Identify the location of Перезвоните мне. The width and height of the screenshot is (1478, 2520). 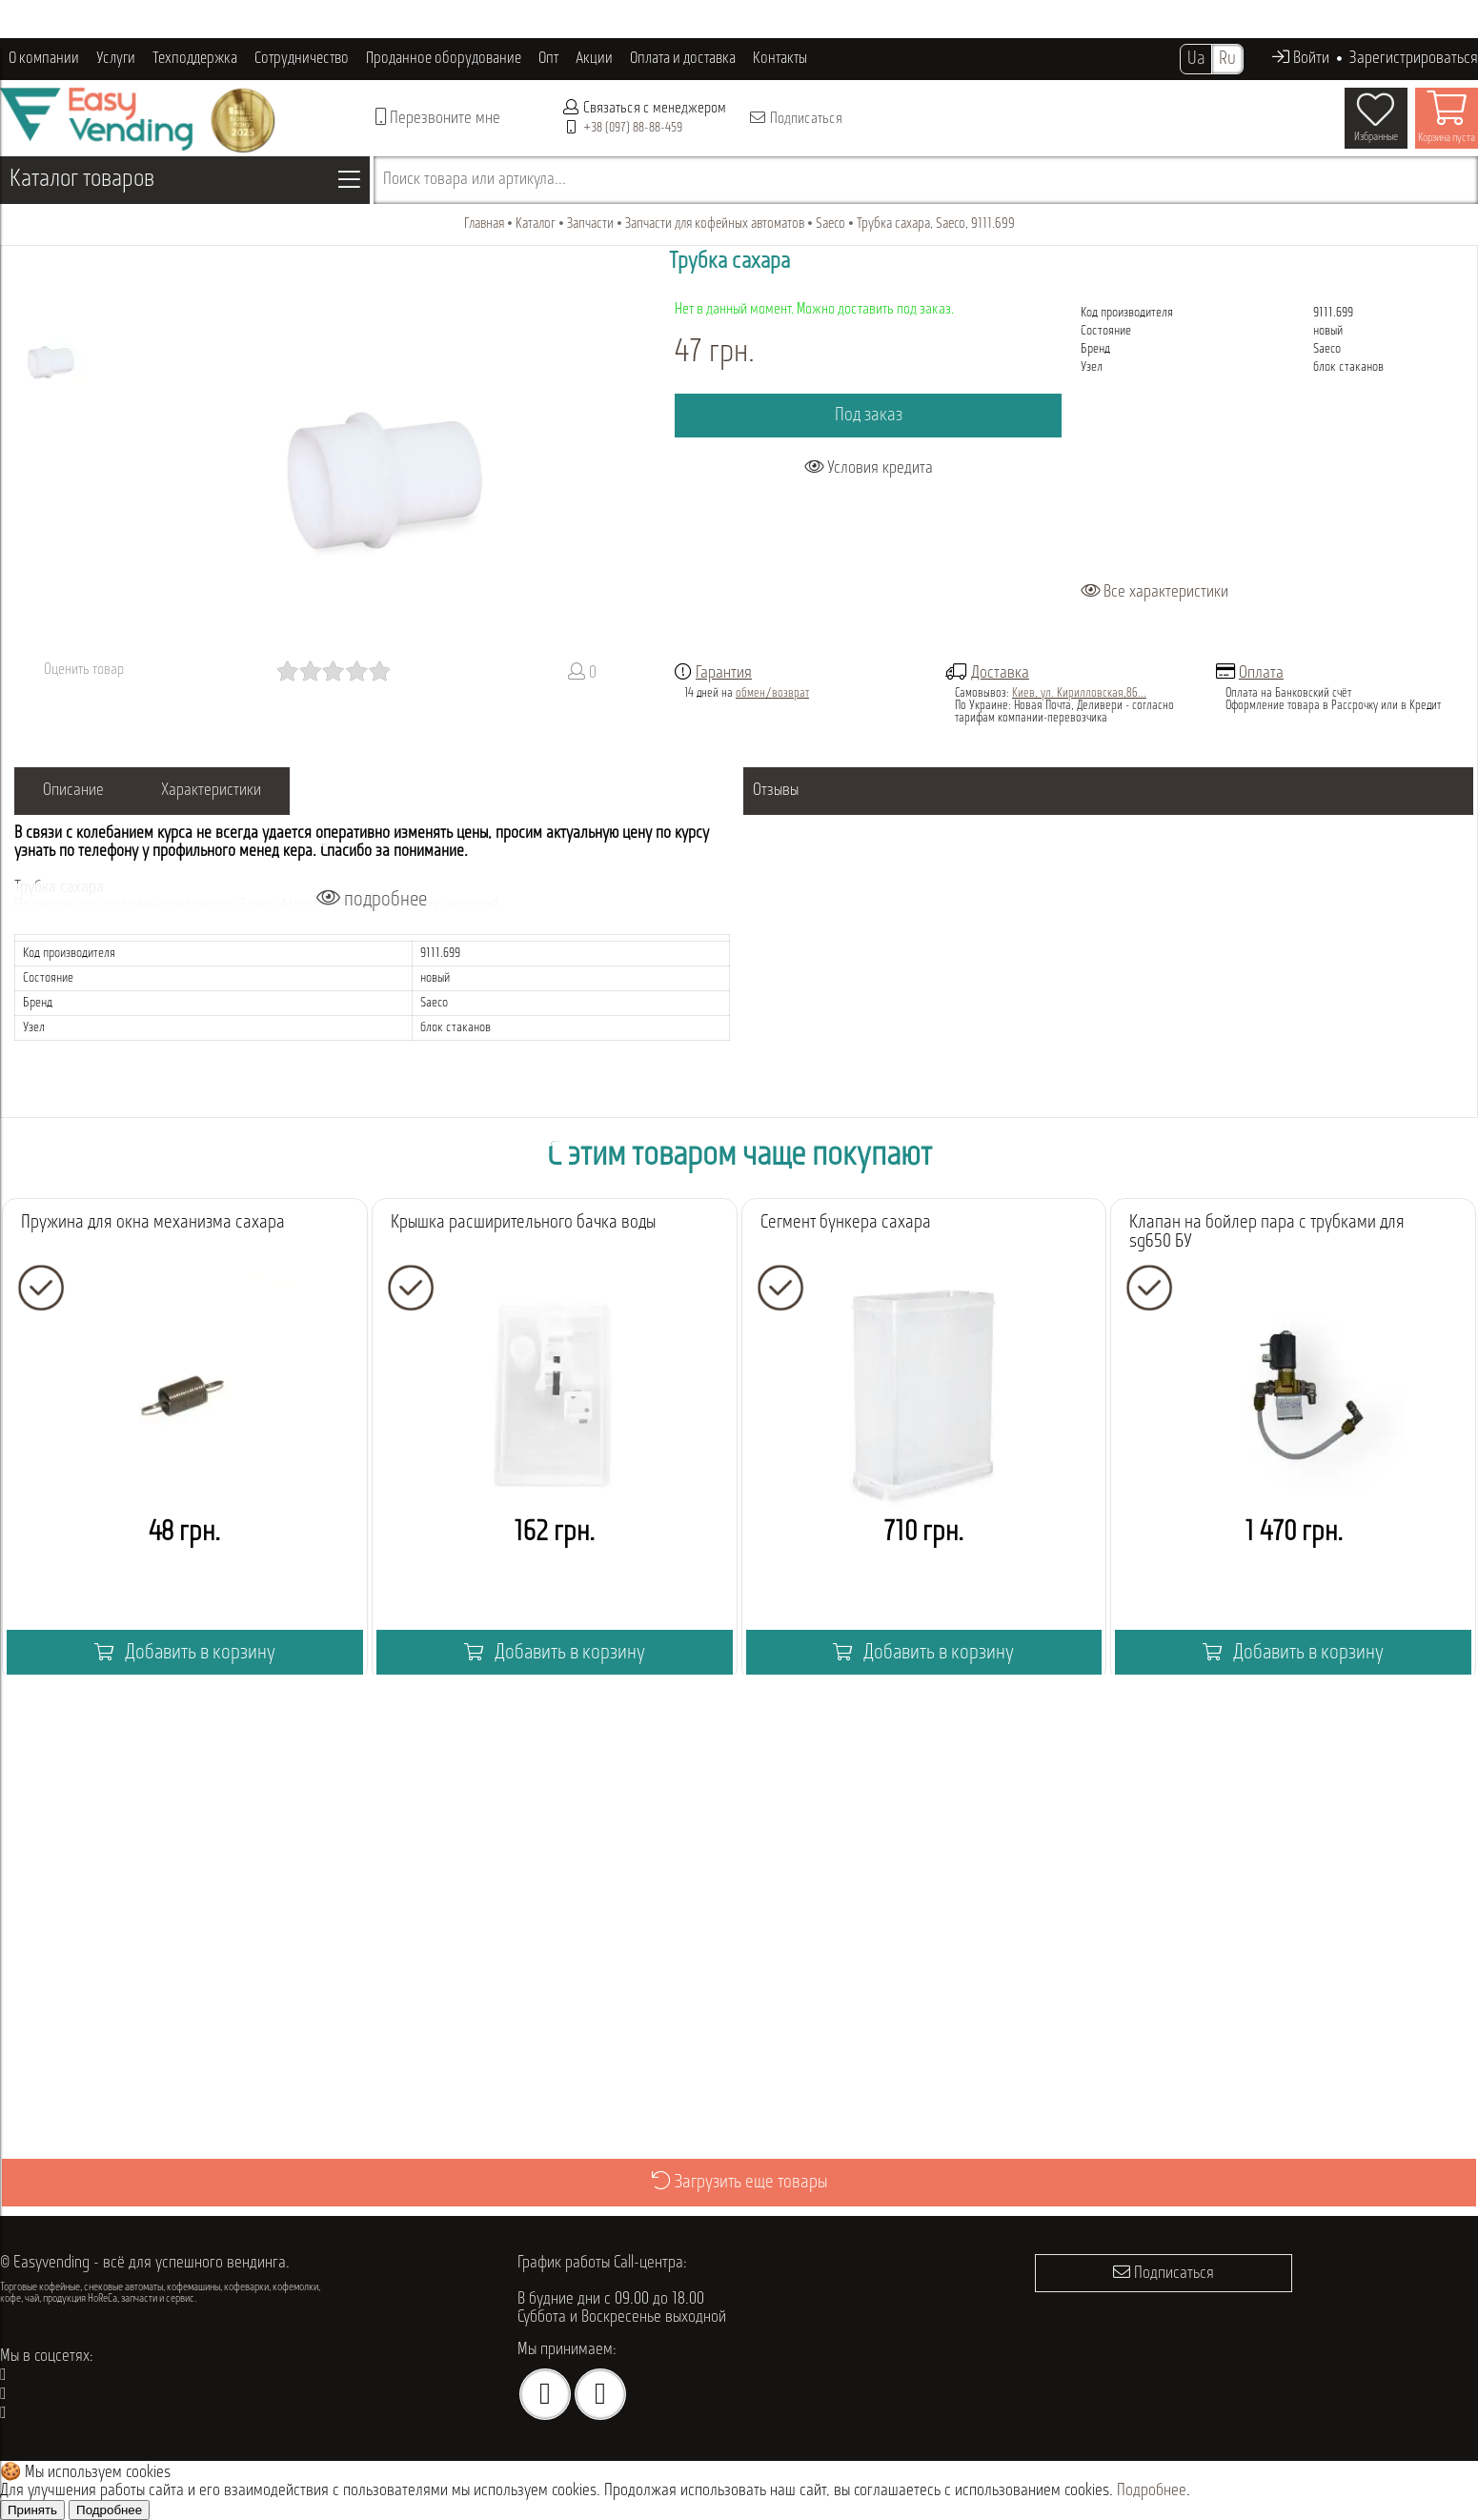
(437, 118).